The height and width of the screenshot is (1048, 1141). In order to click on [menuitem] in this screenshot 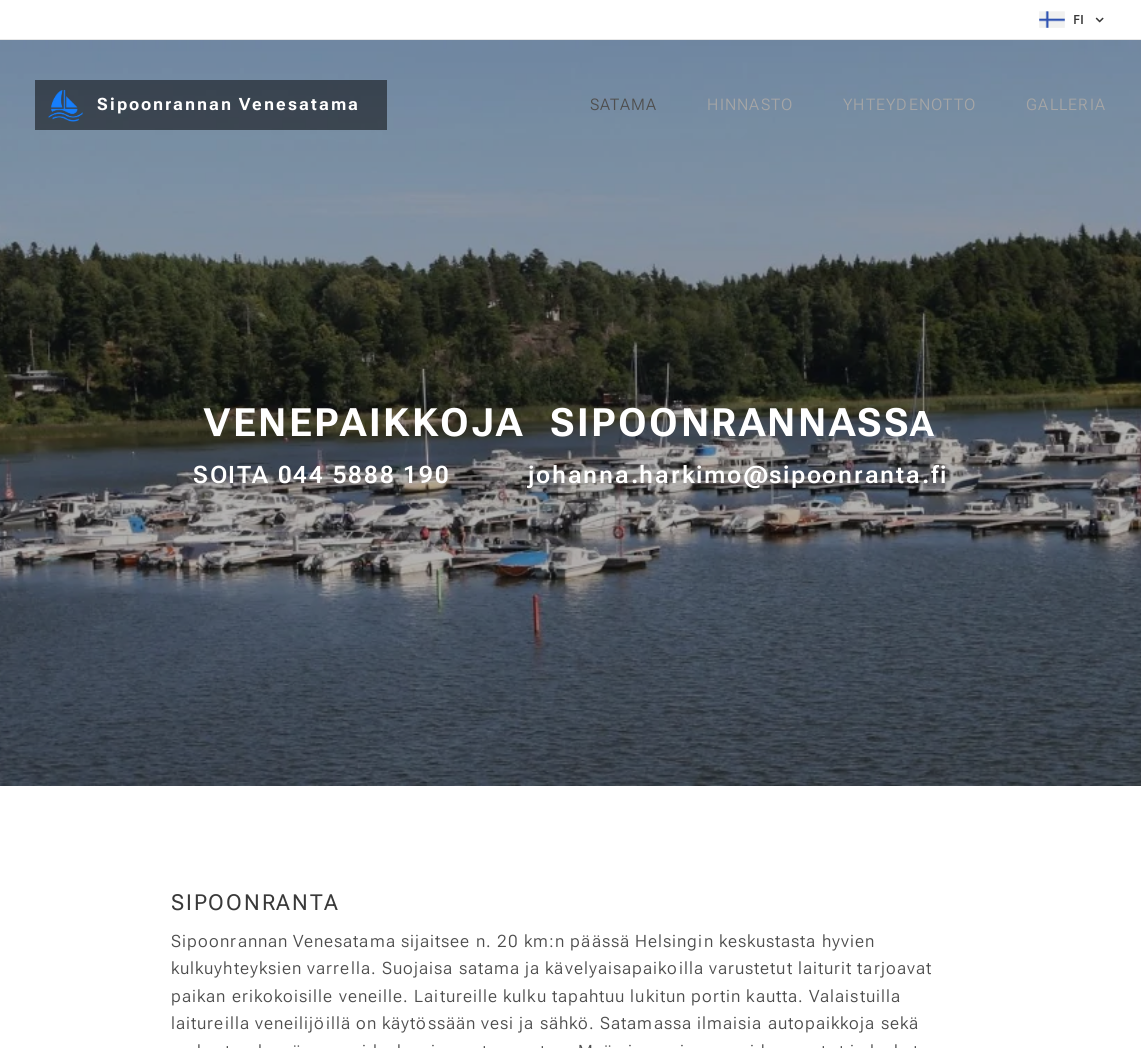, I will do `click(628, 105)`.